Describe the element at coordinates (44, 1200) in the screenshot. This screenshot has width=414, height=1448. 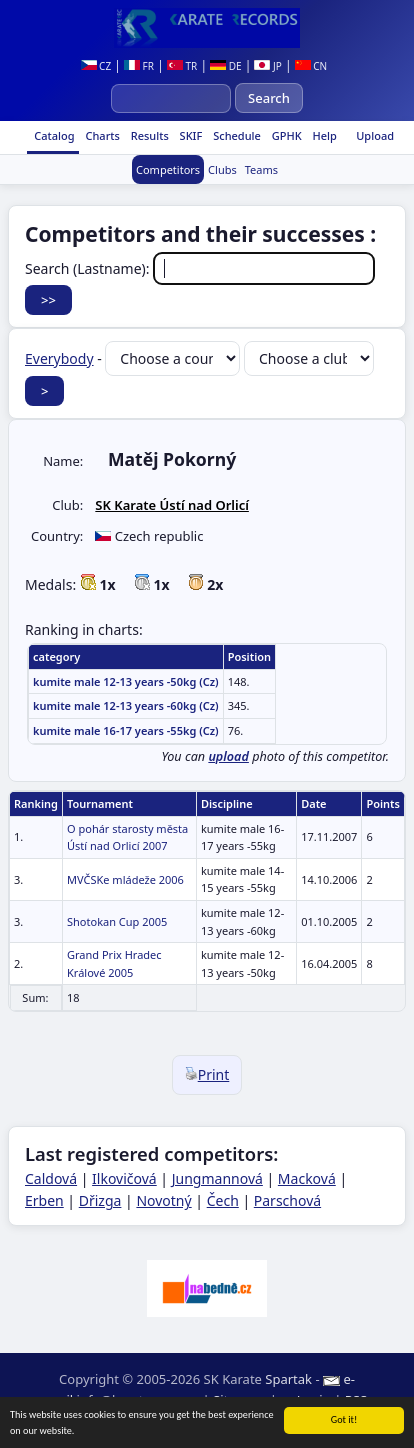
I see `Erben` at that location.